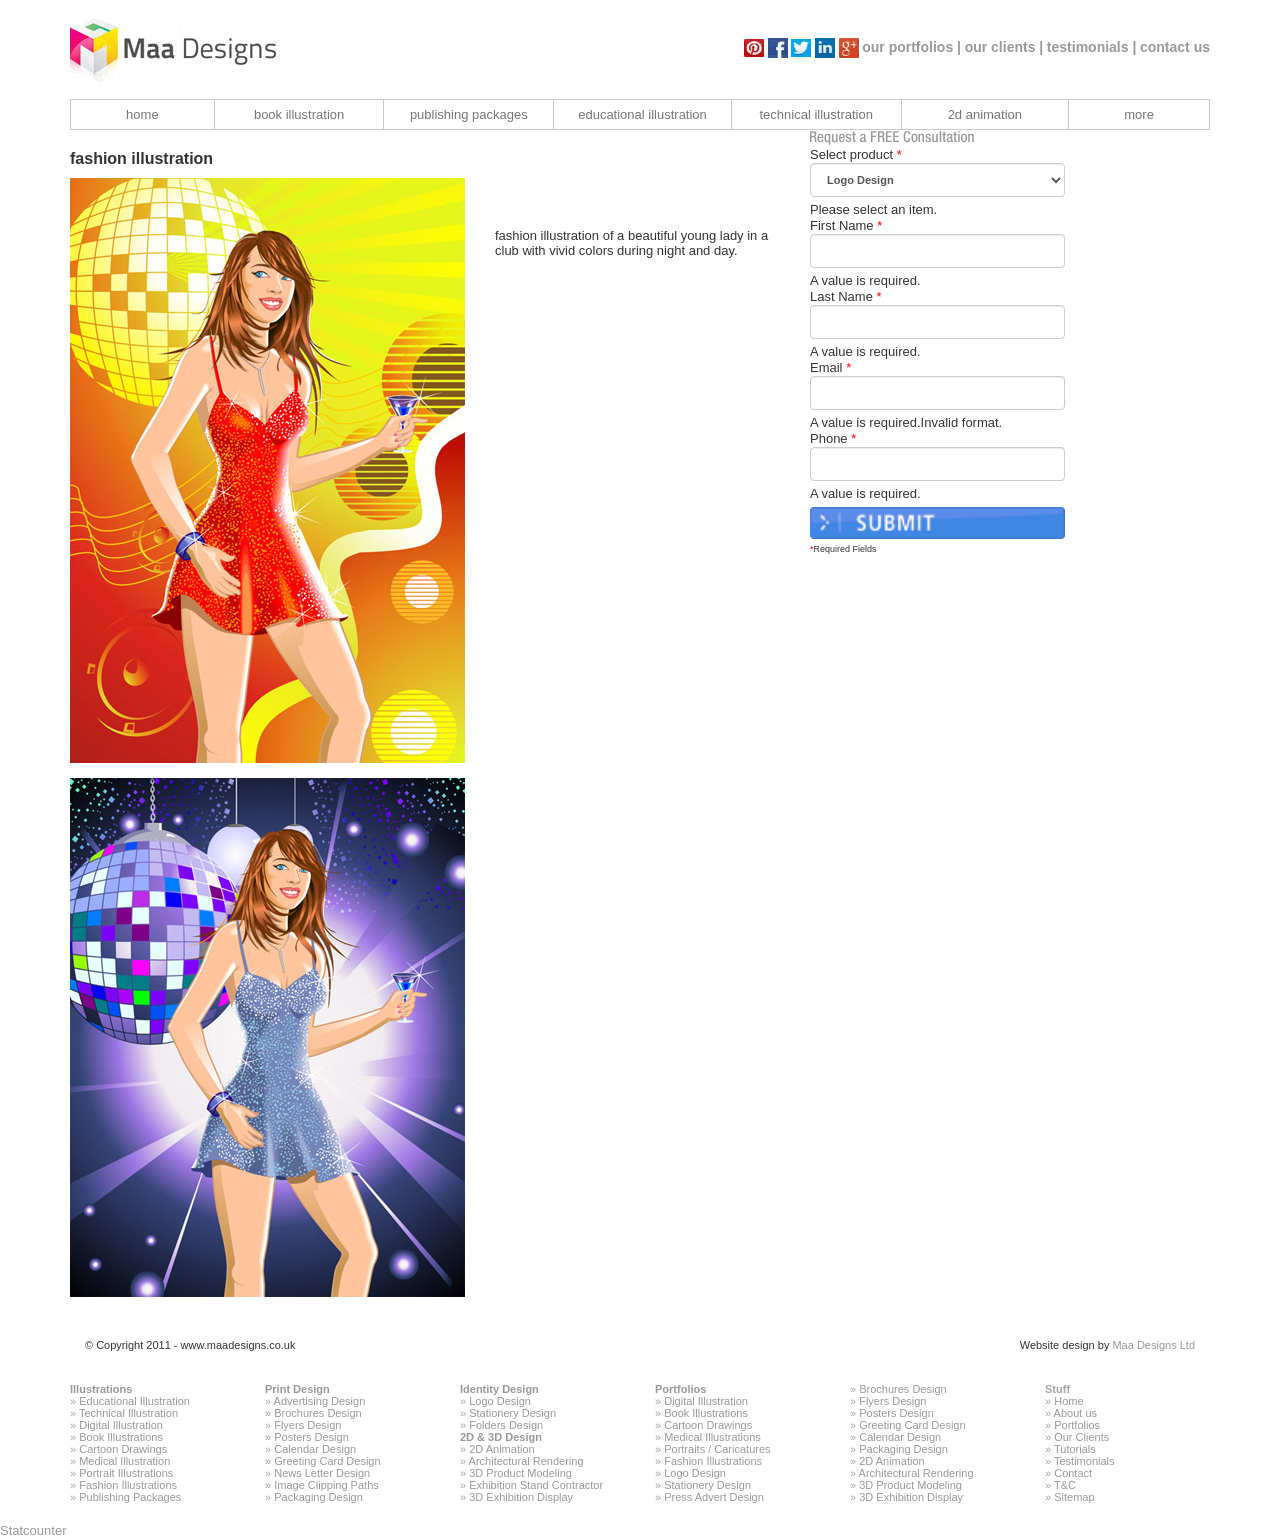 This screenshot has width=1280, height=1538. I want to click on Stationery Design, so click(512, 1413).